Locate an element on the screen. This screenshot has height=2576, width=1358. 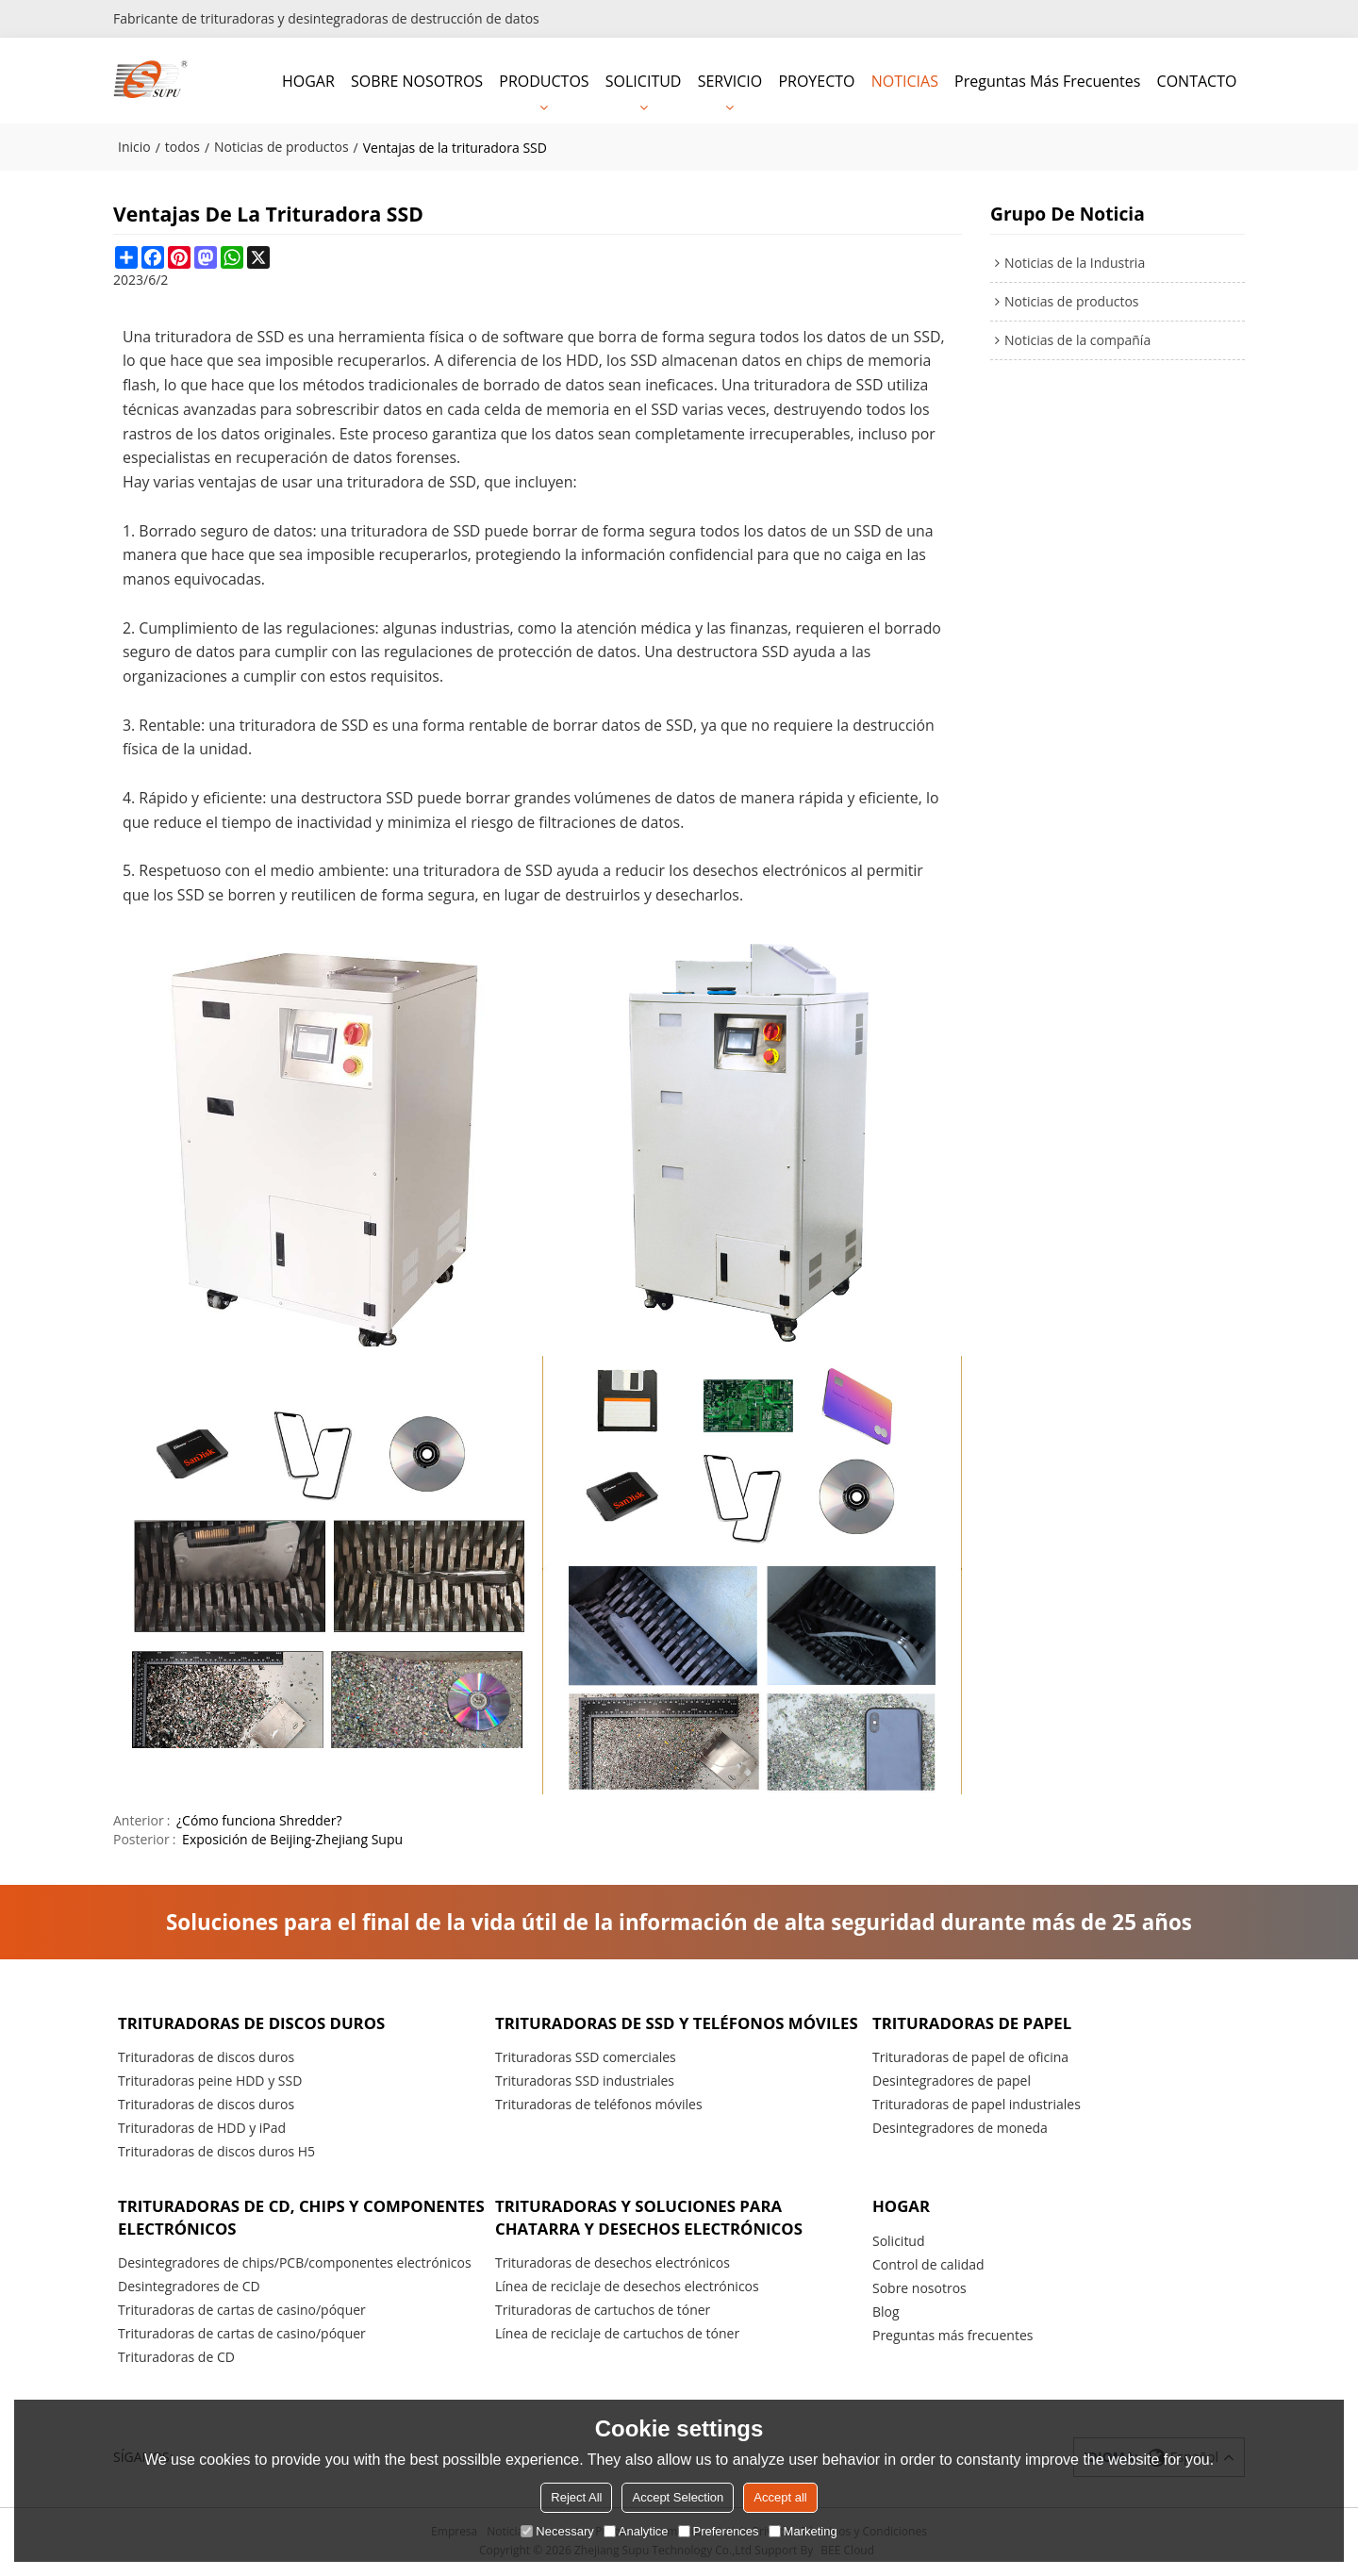
Trituradoras de CD is located at coordinates (176, 2359).